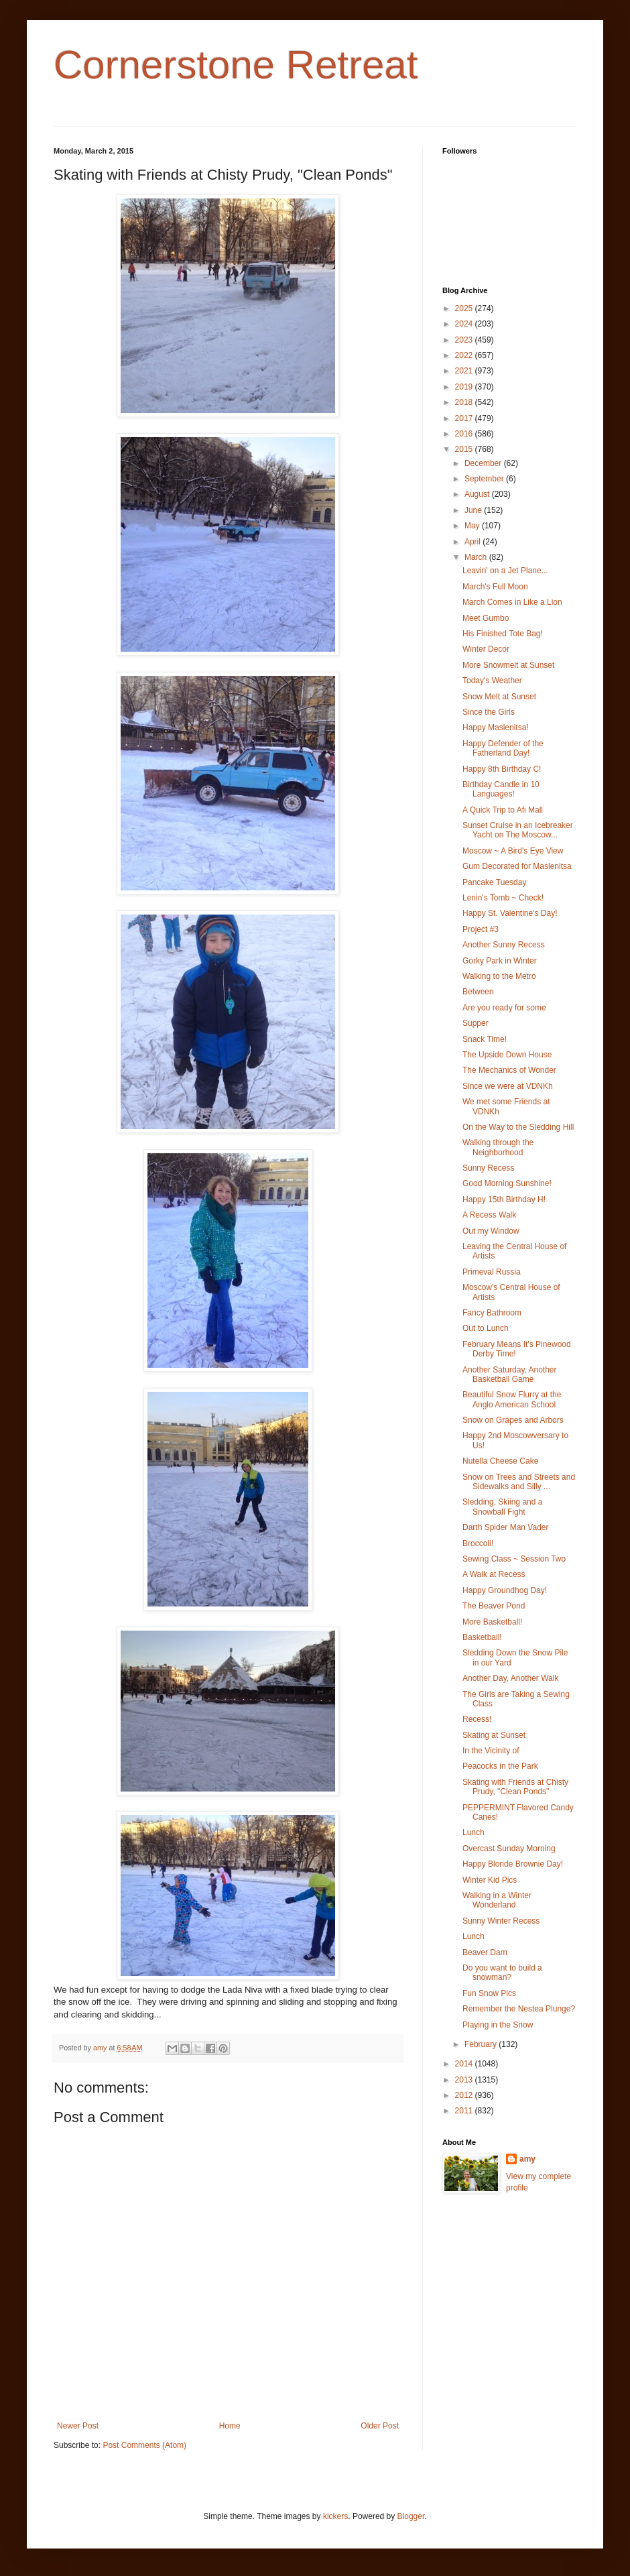 This screenshot has height=2576, width=630. Describe the element at coordinates (465, 433) in the screenshot. I see `2016` at that location.